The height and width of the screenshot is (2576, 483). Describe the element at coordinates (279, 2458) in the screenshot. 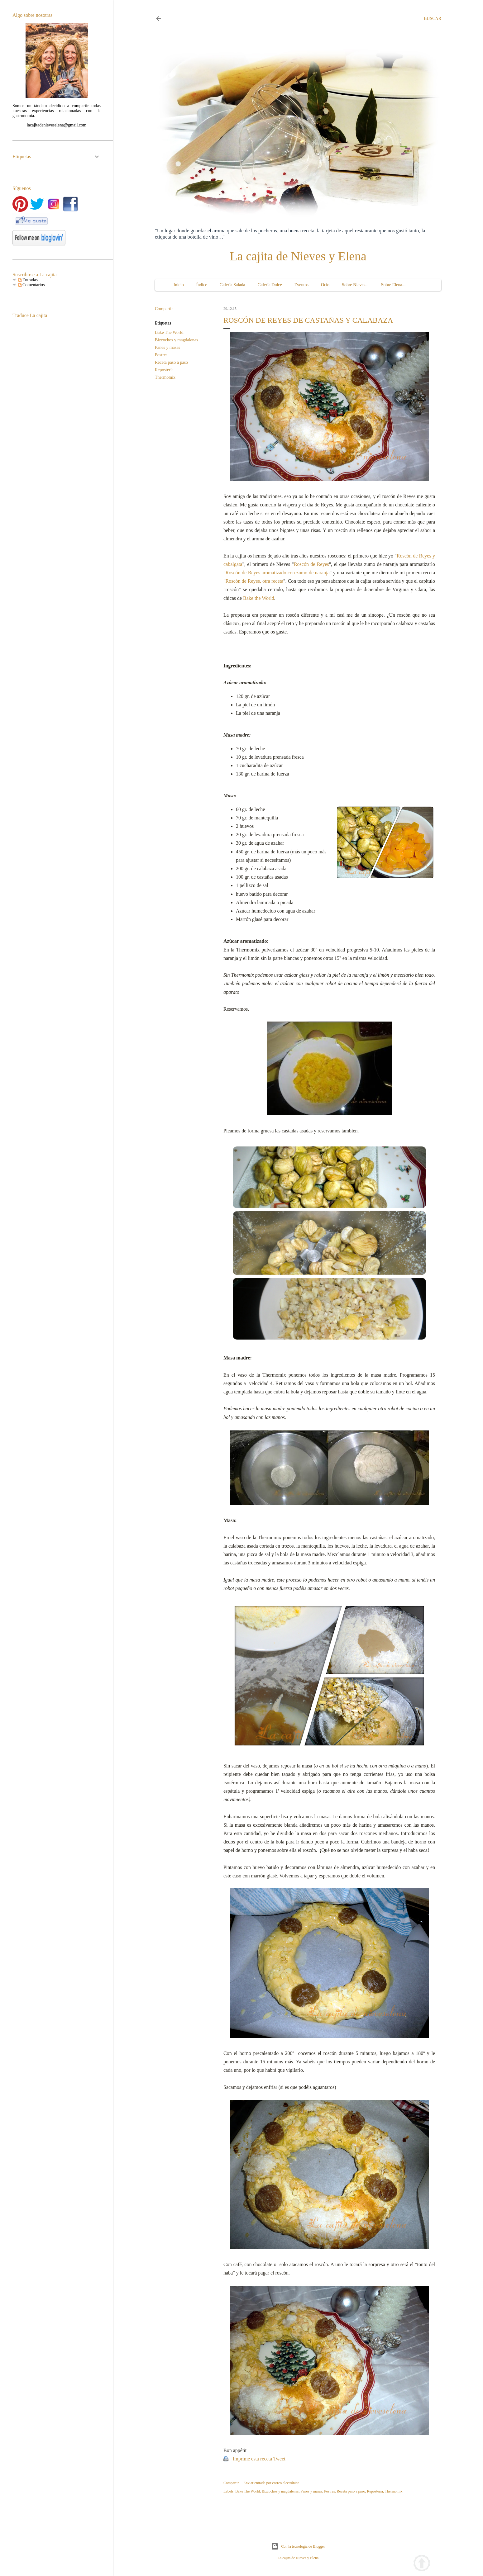

I see `Tweet` at that location.